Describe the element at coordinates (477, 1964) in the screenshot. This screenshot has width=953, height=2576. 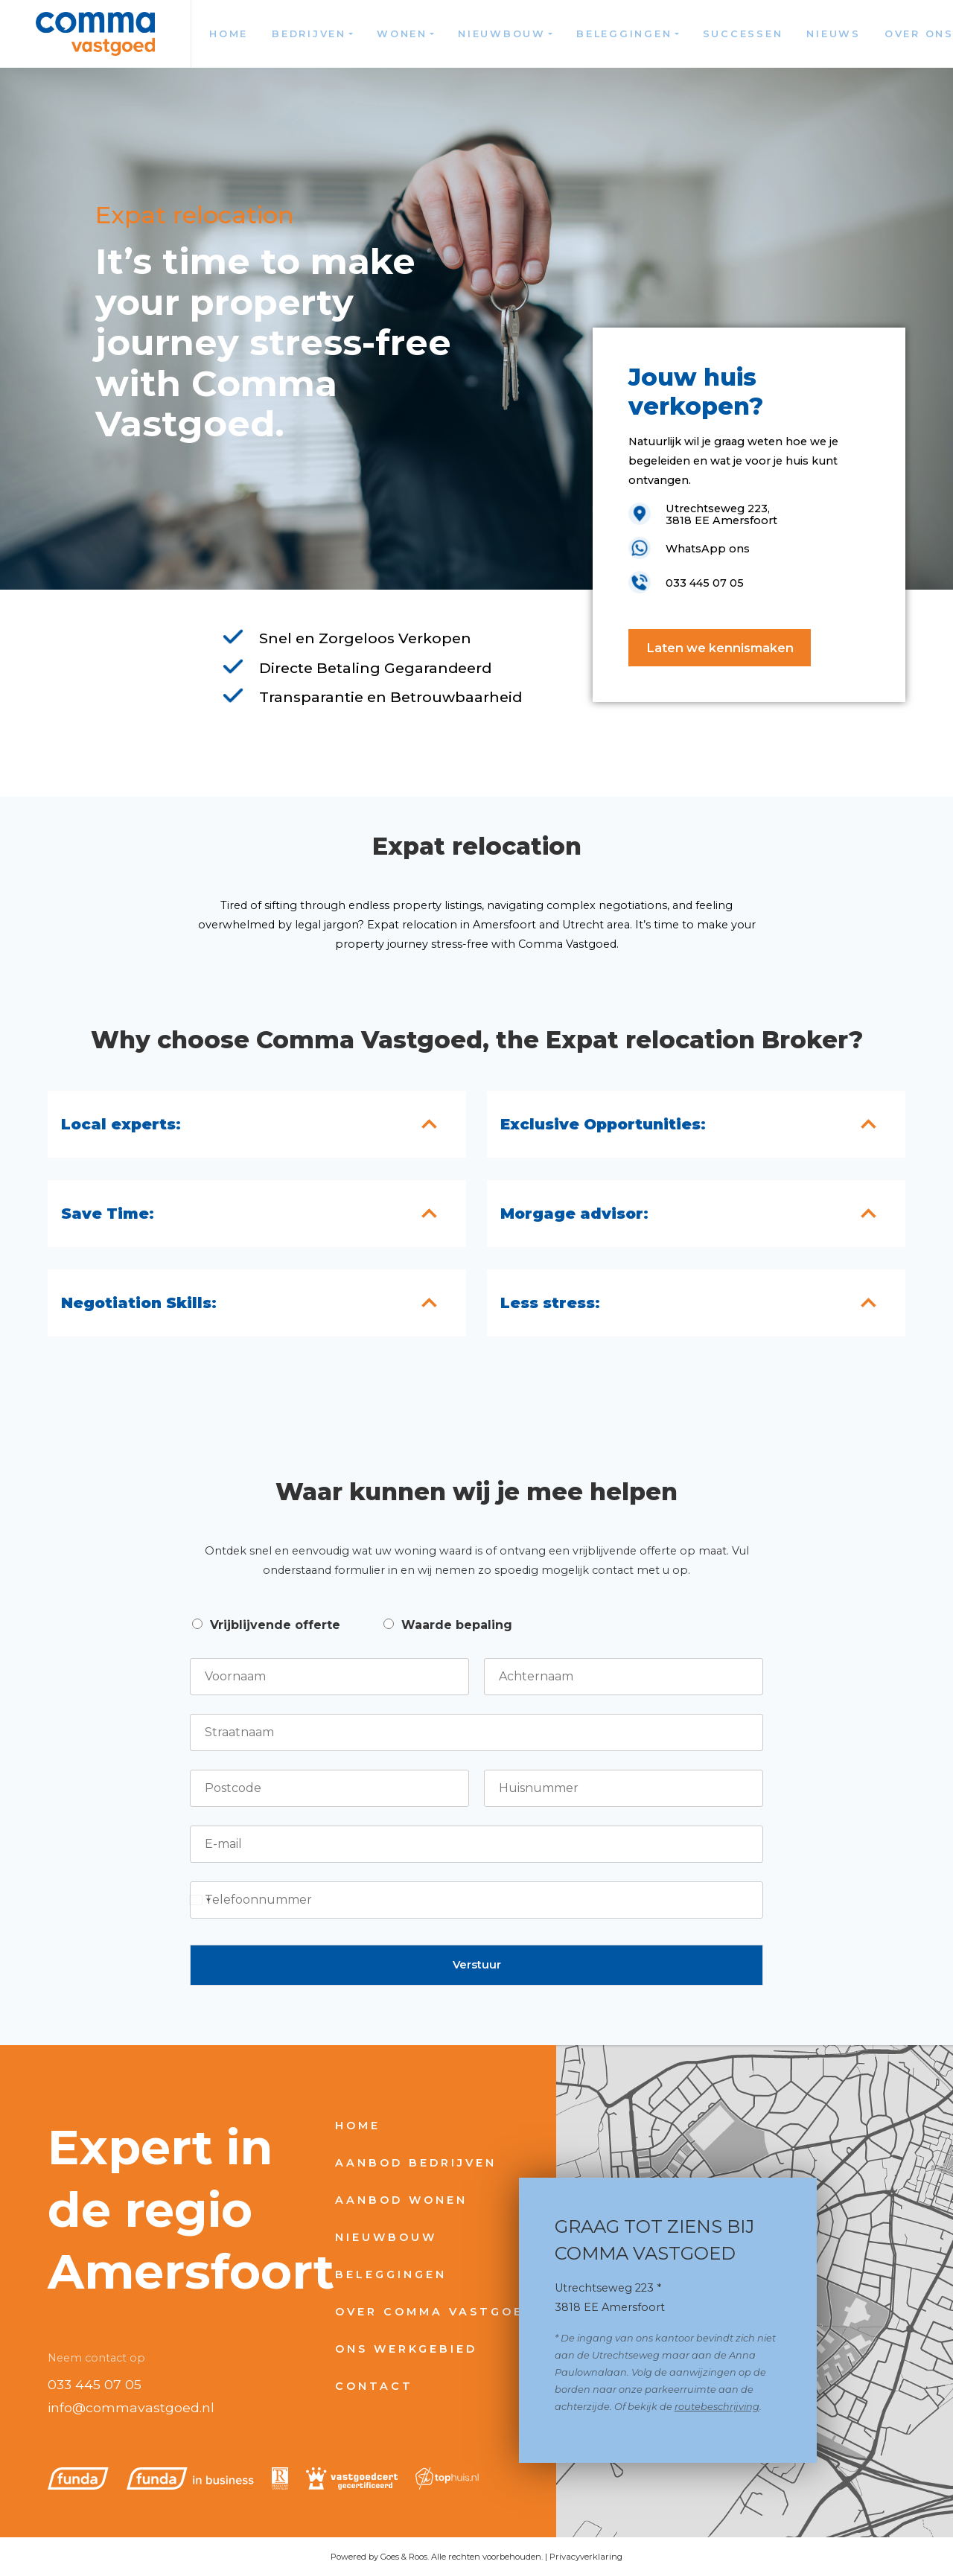
I see `Verstuur` at that location.